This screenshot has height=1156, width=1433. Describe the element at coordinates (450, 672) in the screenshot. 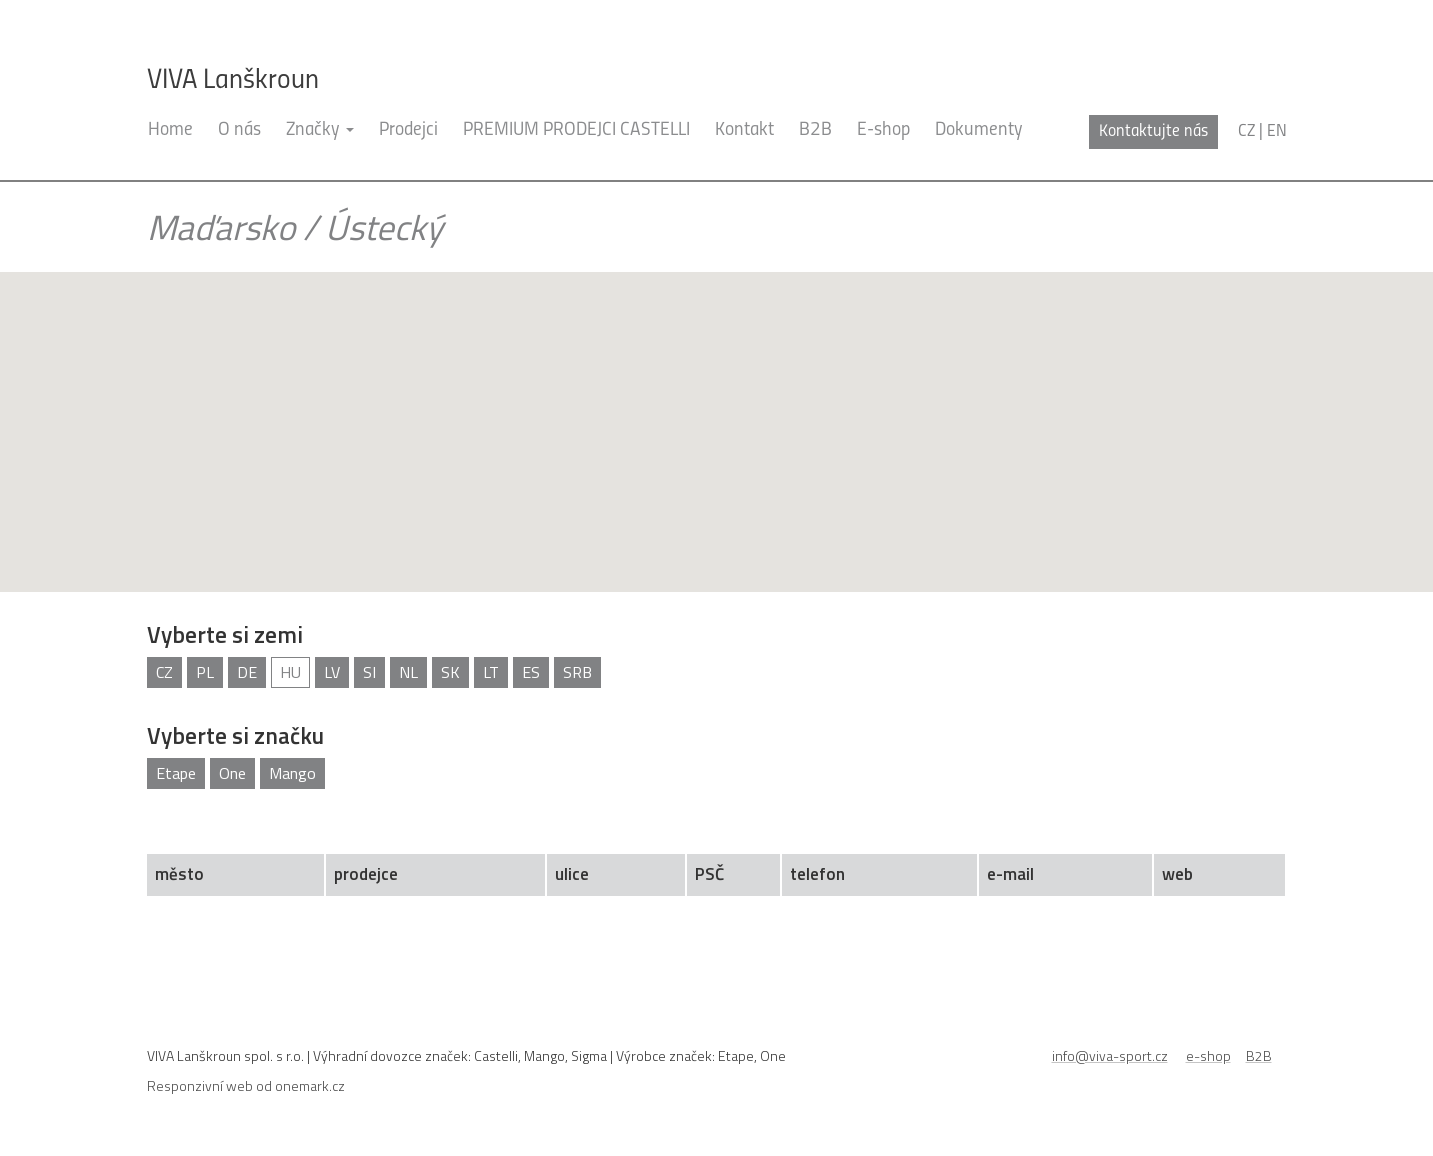

I see `SK` at that location.